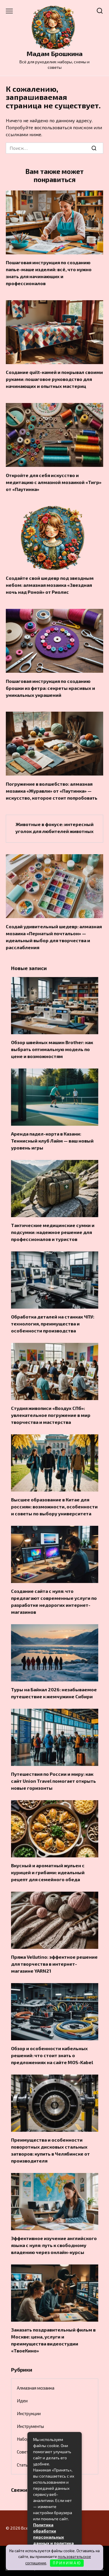  Describe the element at coordinates (54, 2245) in the screenshot. I see `Эффективное изучение английского языка с нуля: путь к свободному владению через онлайн-курсы` at that location.